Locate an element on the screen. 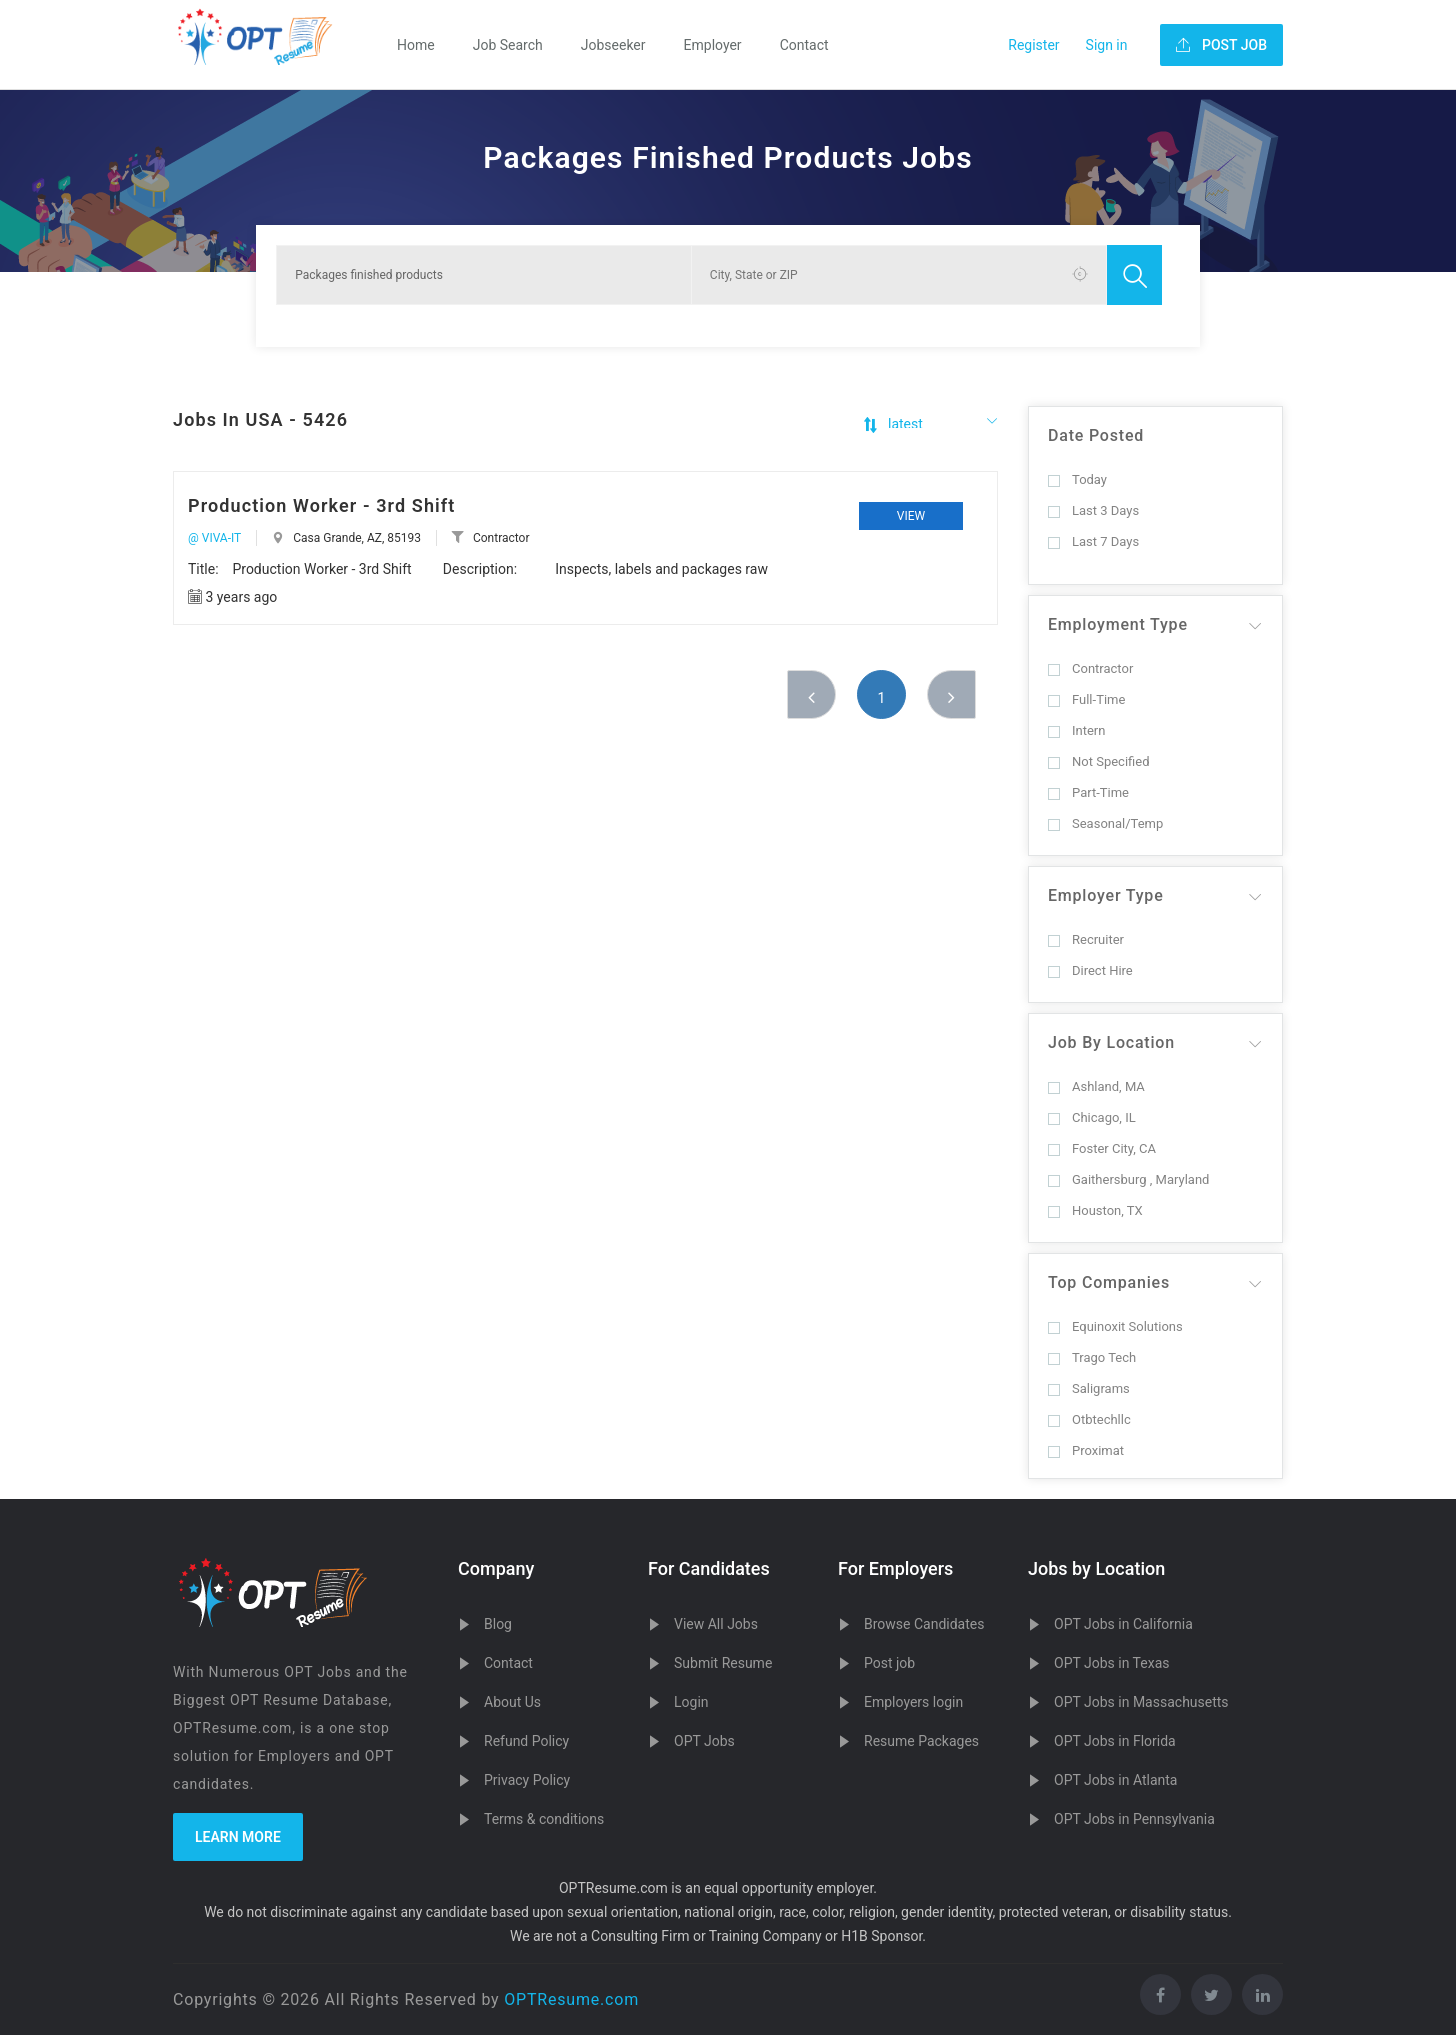 This screenshot has width=1456, height=2035. Jobseeker is located at coordinates (613, 45).